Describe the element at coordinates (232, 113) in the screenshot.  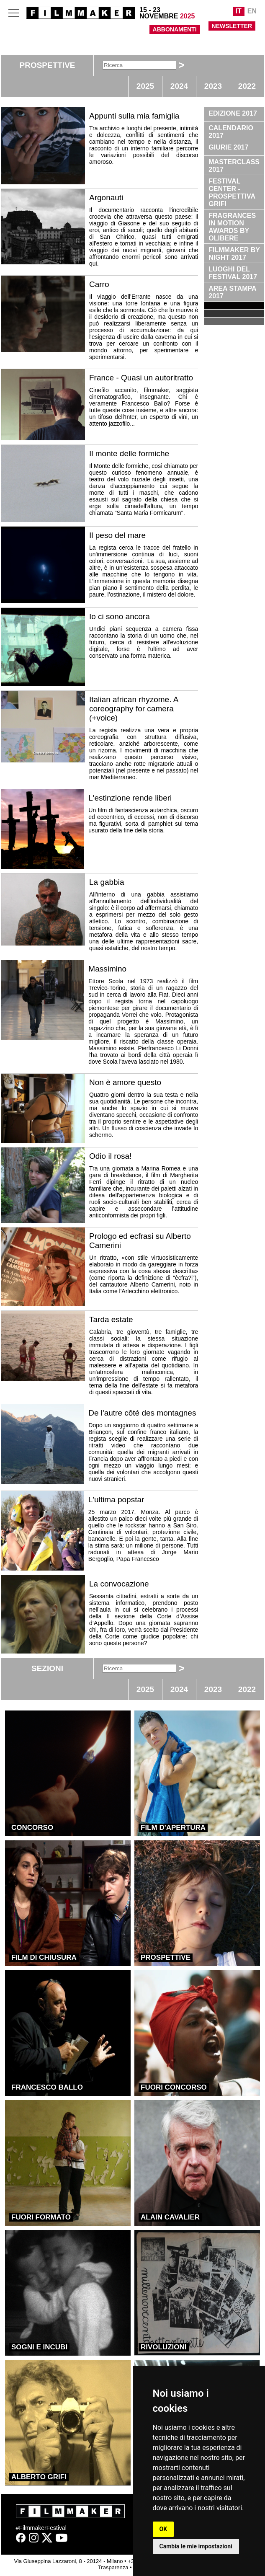
I see `EDIZIONE 2017` at that location.